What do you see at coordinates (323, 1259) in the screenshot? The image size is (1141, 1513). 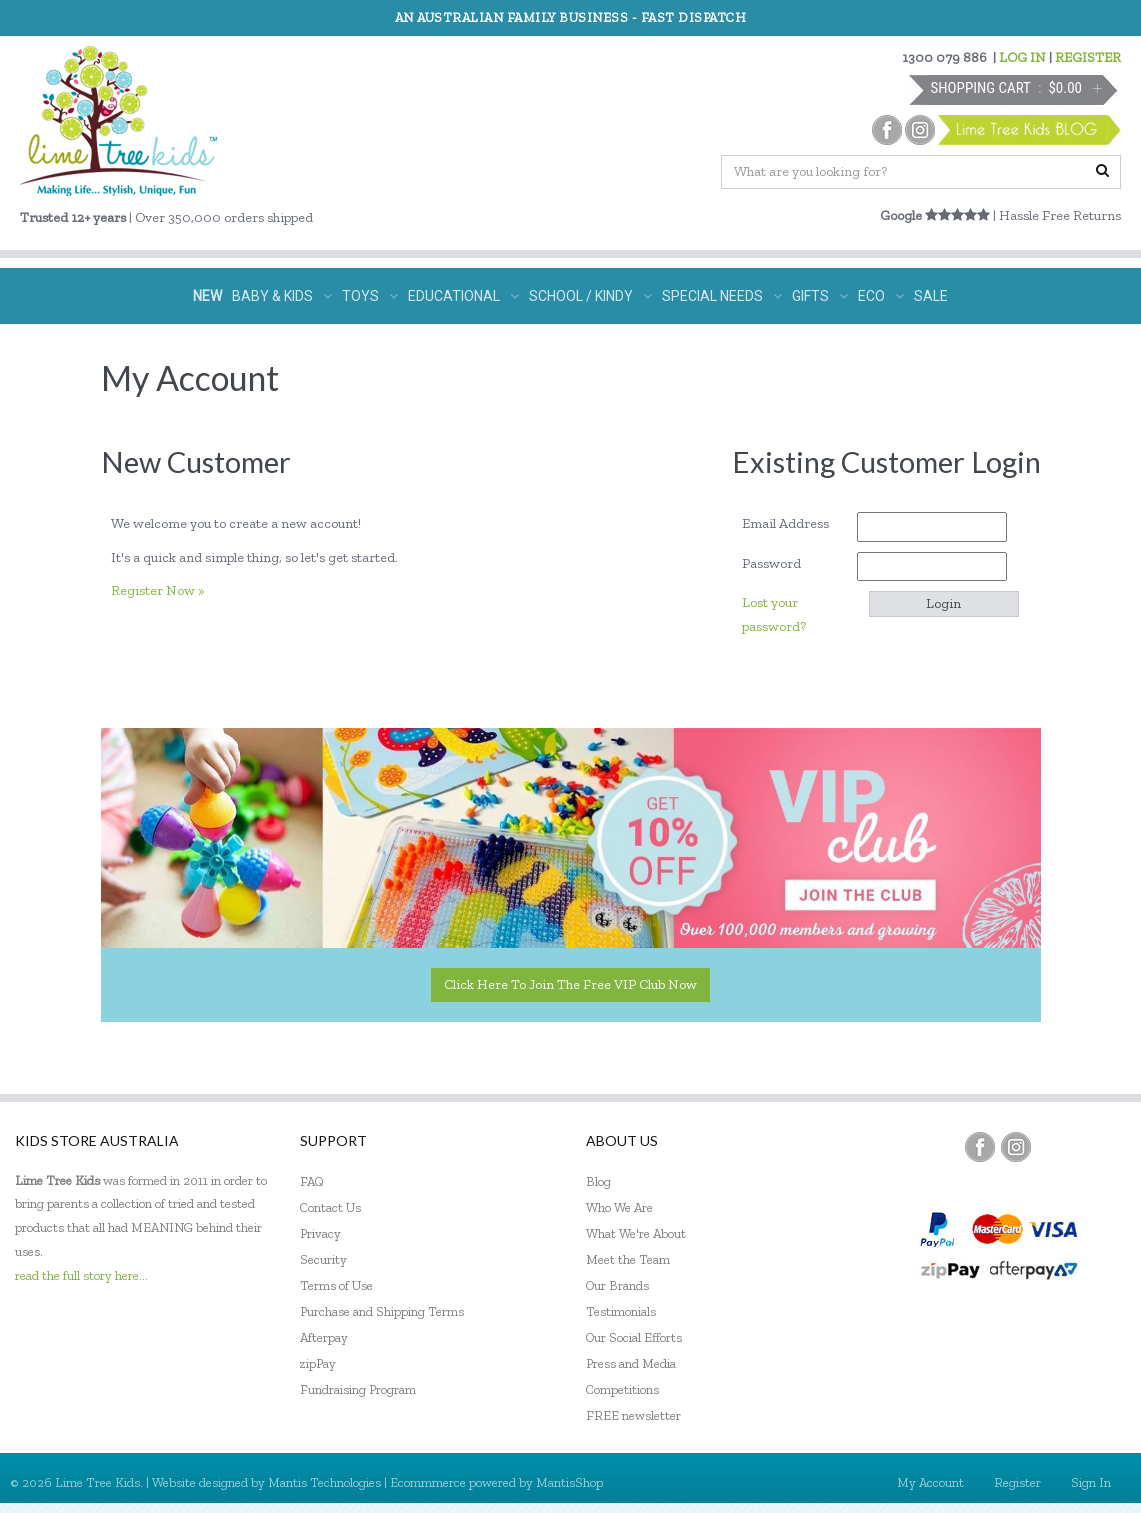 I see `Security` at bounding box center [323, 1259].